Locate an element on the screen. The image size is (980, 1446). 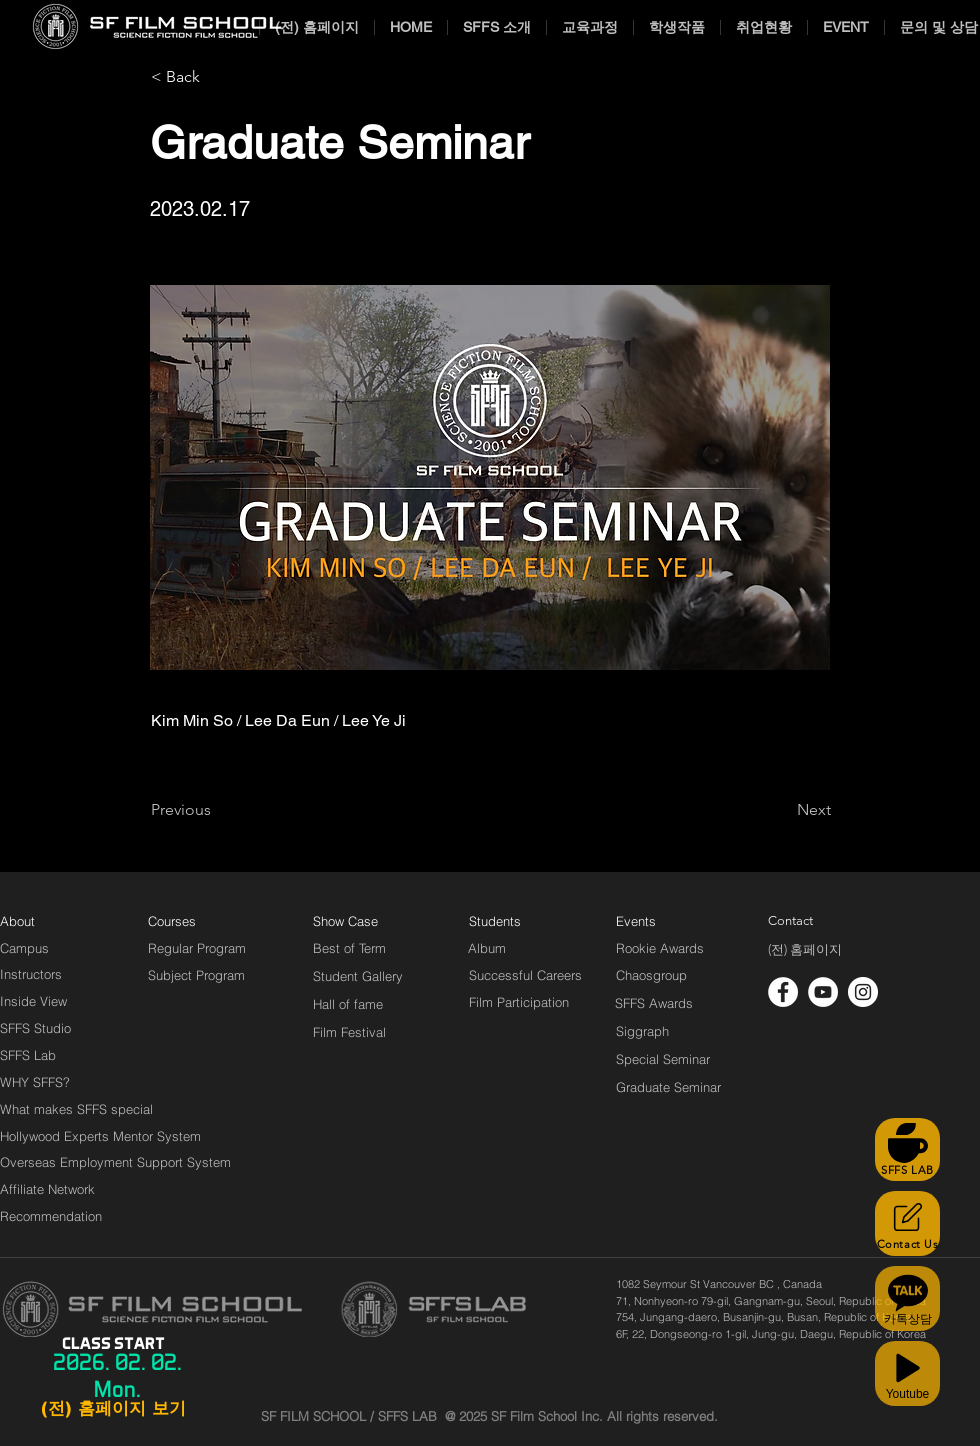
[SFFS LAB] is located at coordinates (907, 1149).